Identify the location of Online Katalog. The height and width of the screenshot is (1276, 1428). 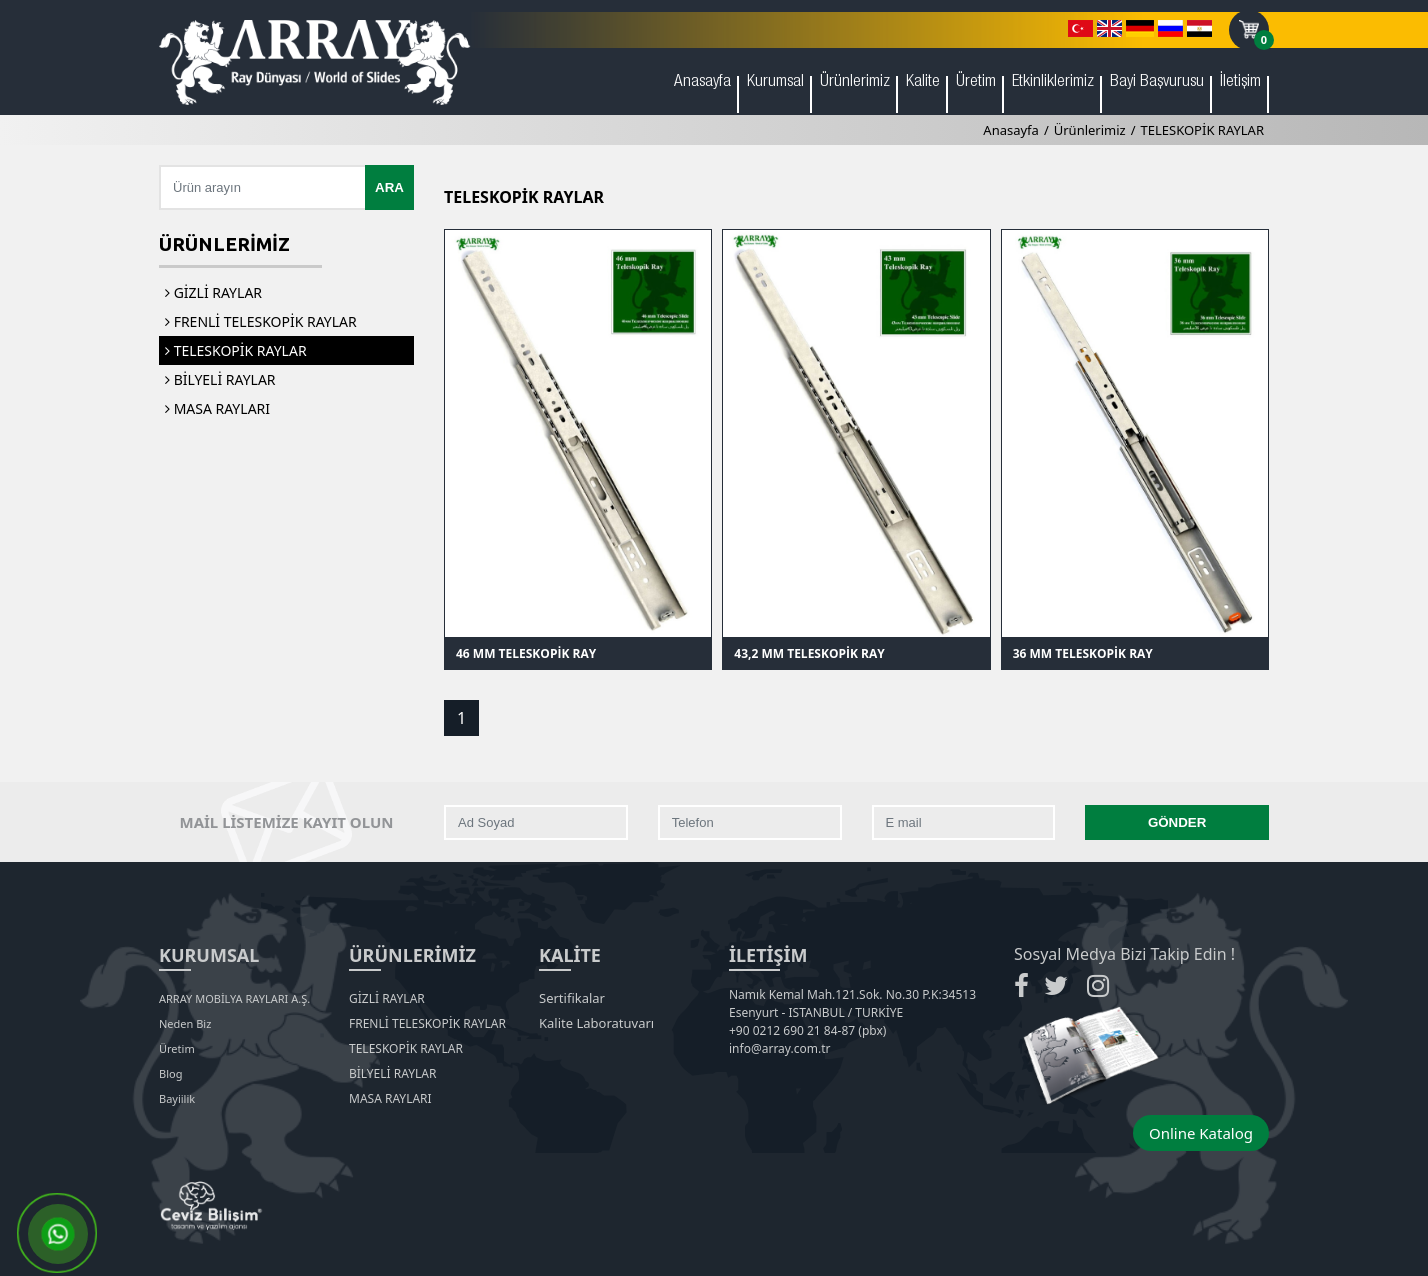
(1201, 1133).